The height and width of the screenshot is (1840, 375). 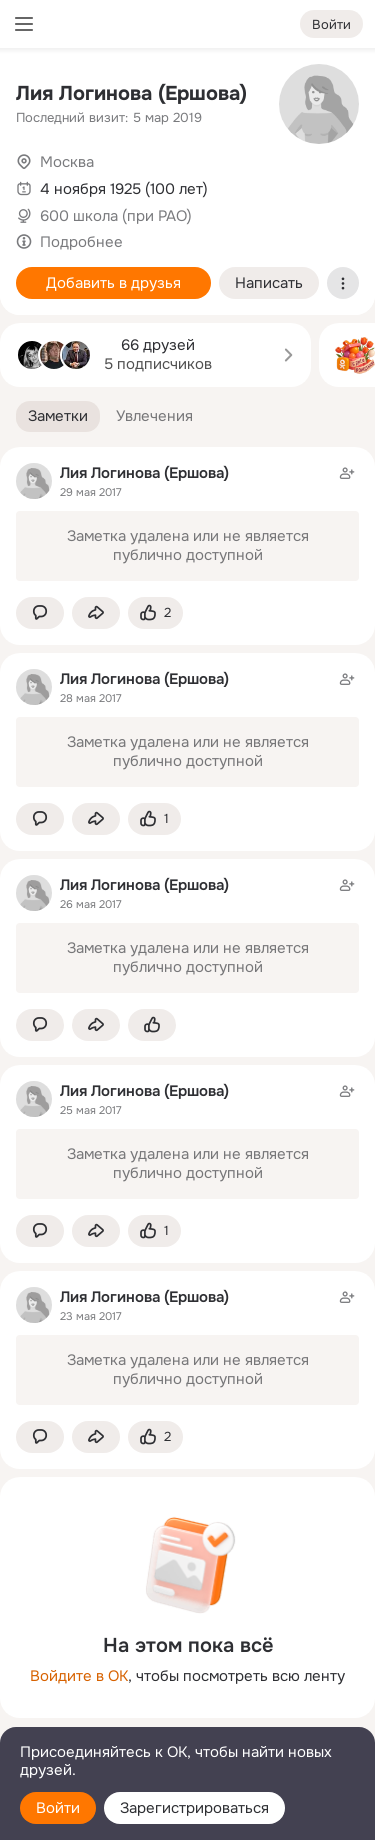 What do you see at coordinates (79, 1676) in the screenshot?
I see `Войдите в ОК` at bounding box center [79, 1676].